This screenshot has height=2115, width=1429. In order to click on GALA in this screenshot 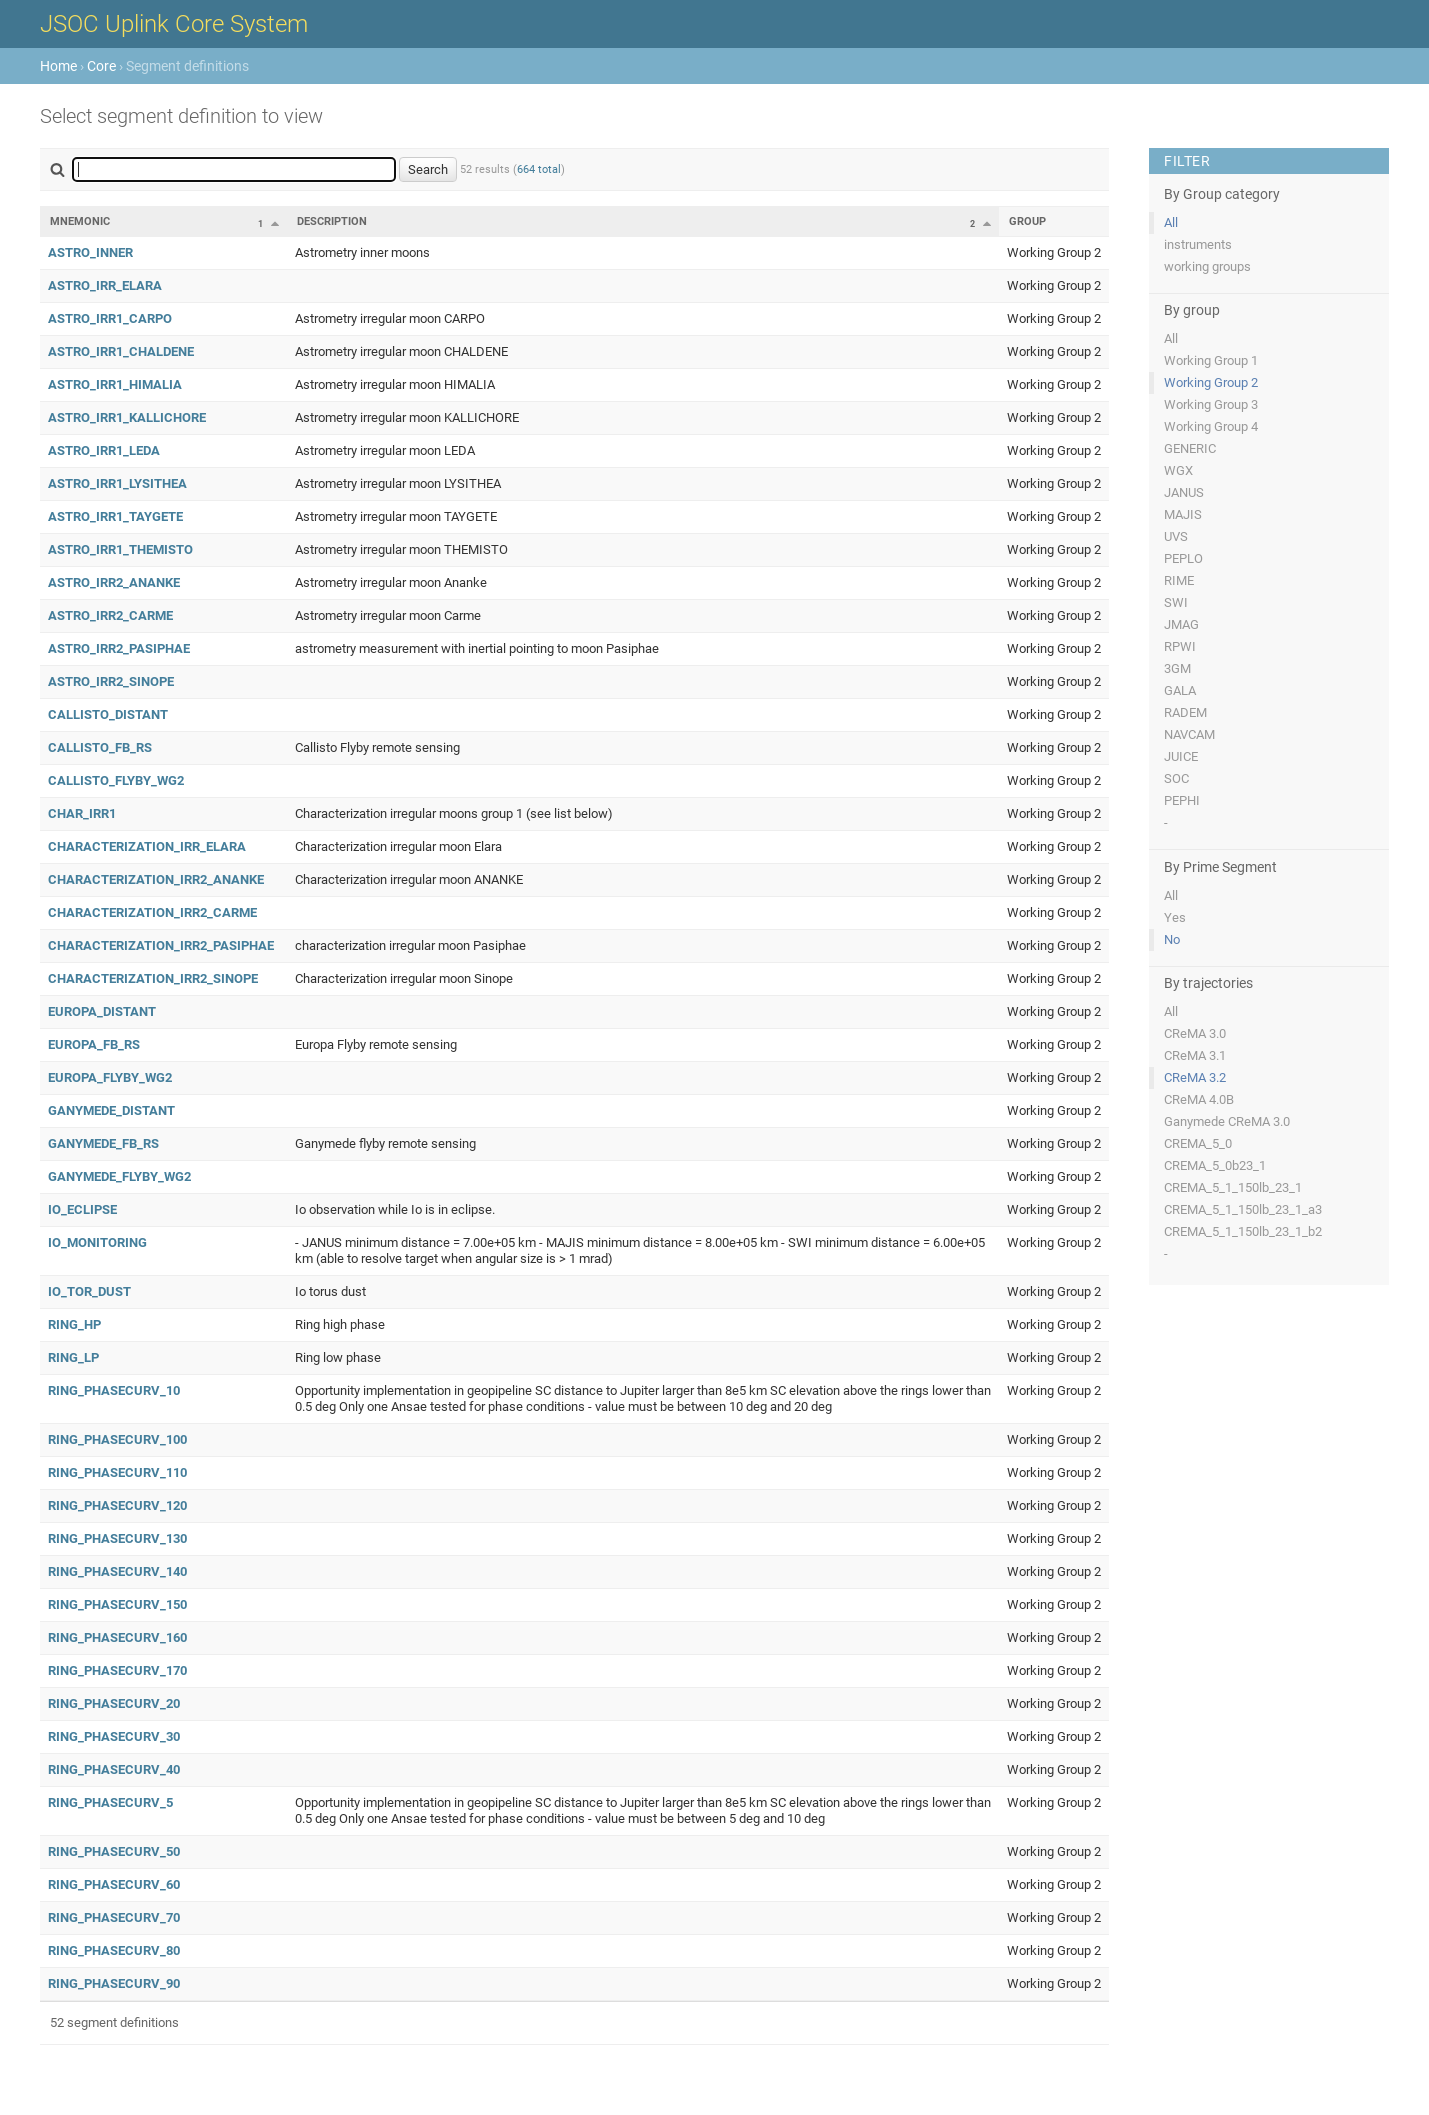, I will do `click(1180, 690)`.